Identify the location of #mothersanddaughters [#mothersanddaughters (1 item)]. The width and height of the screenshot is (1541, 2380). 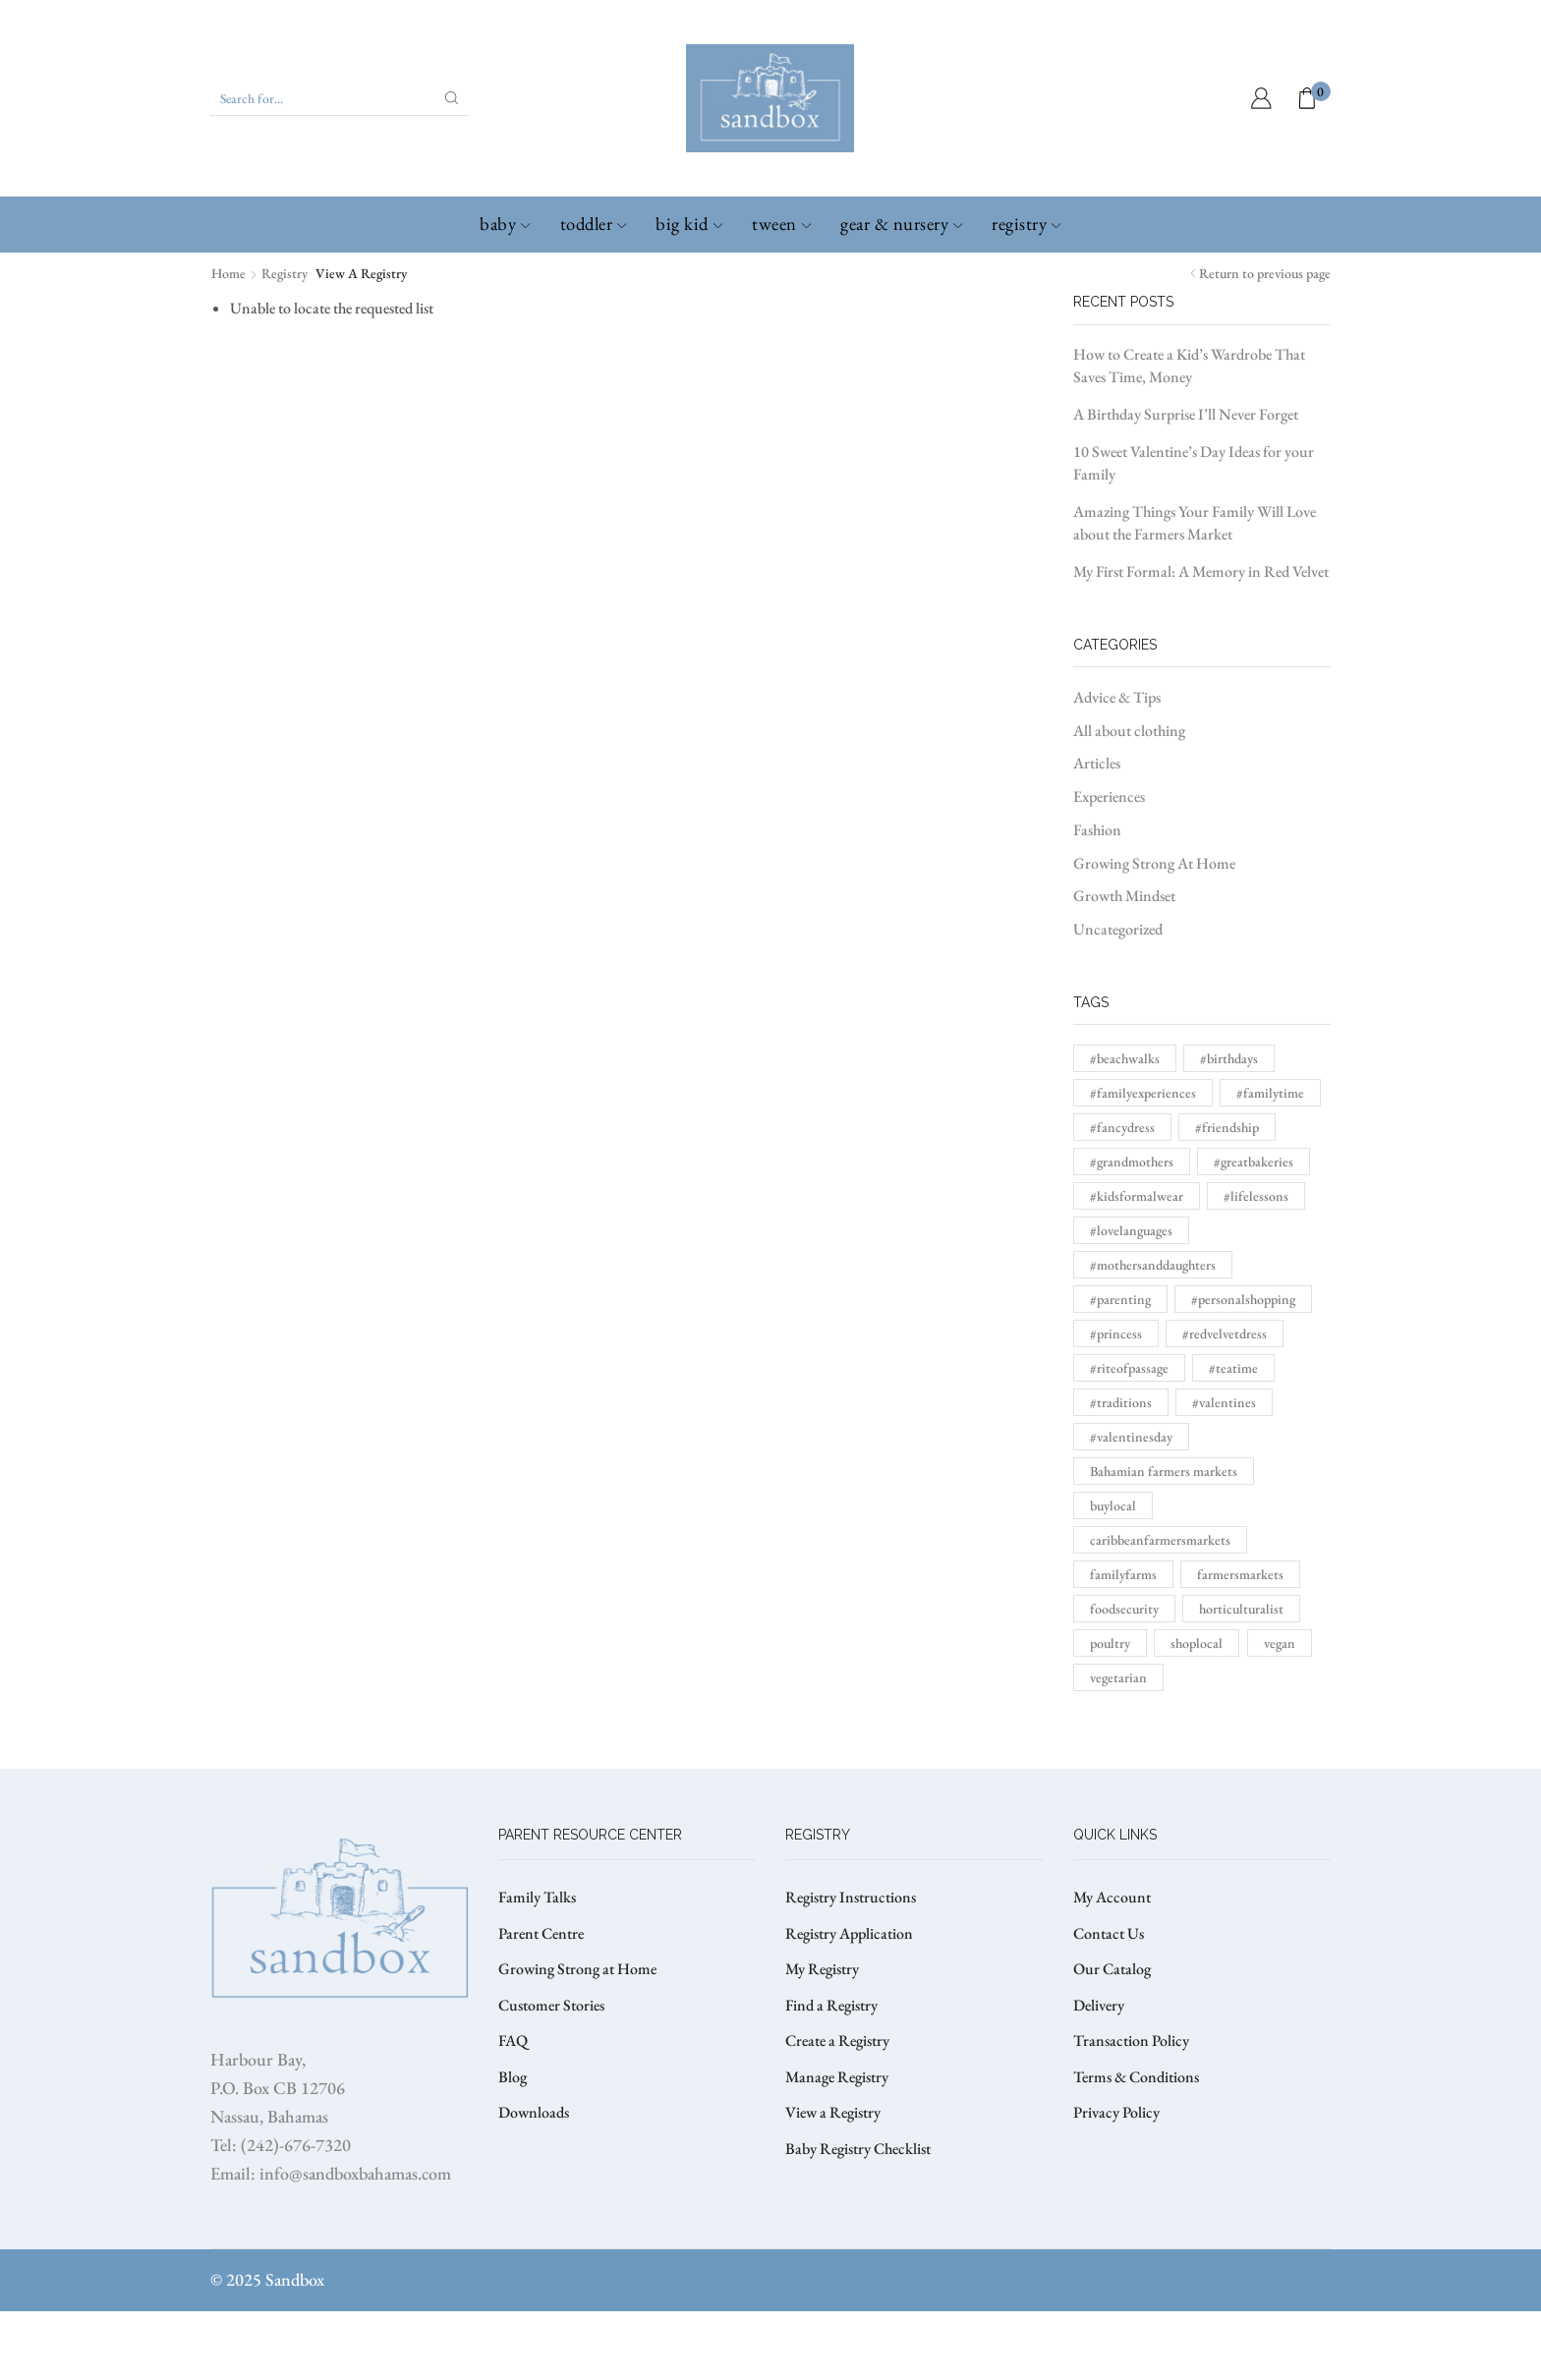
(1153, 1265).